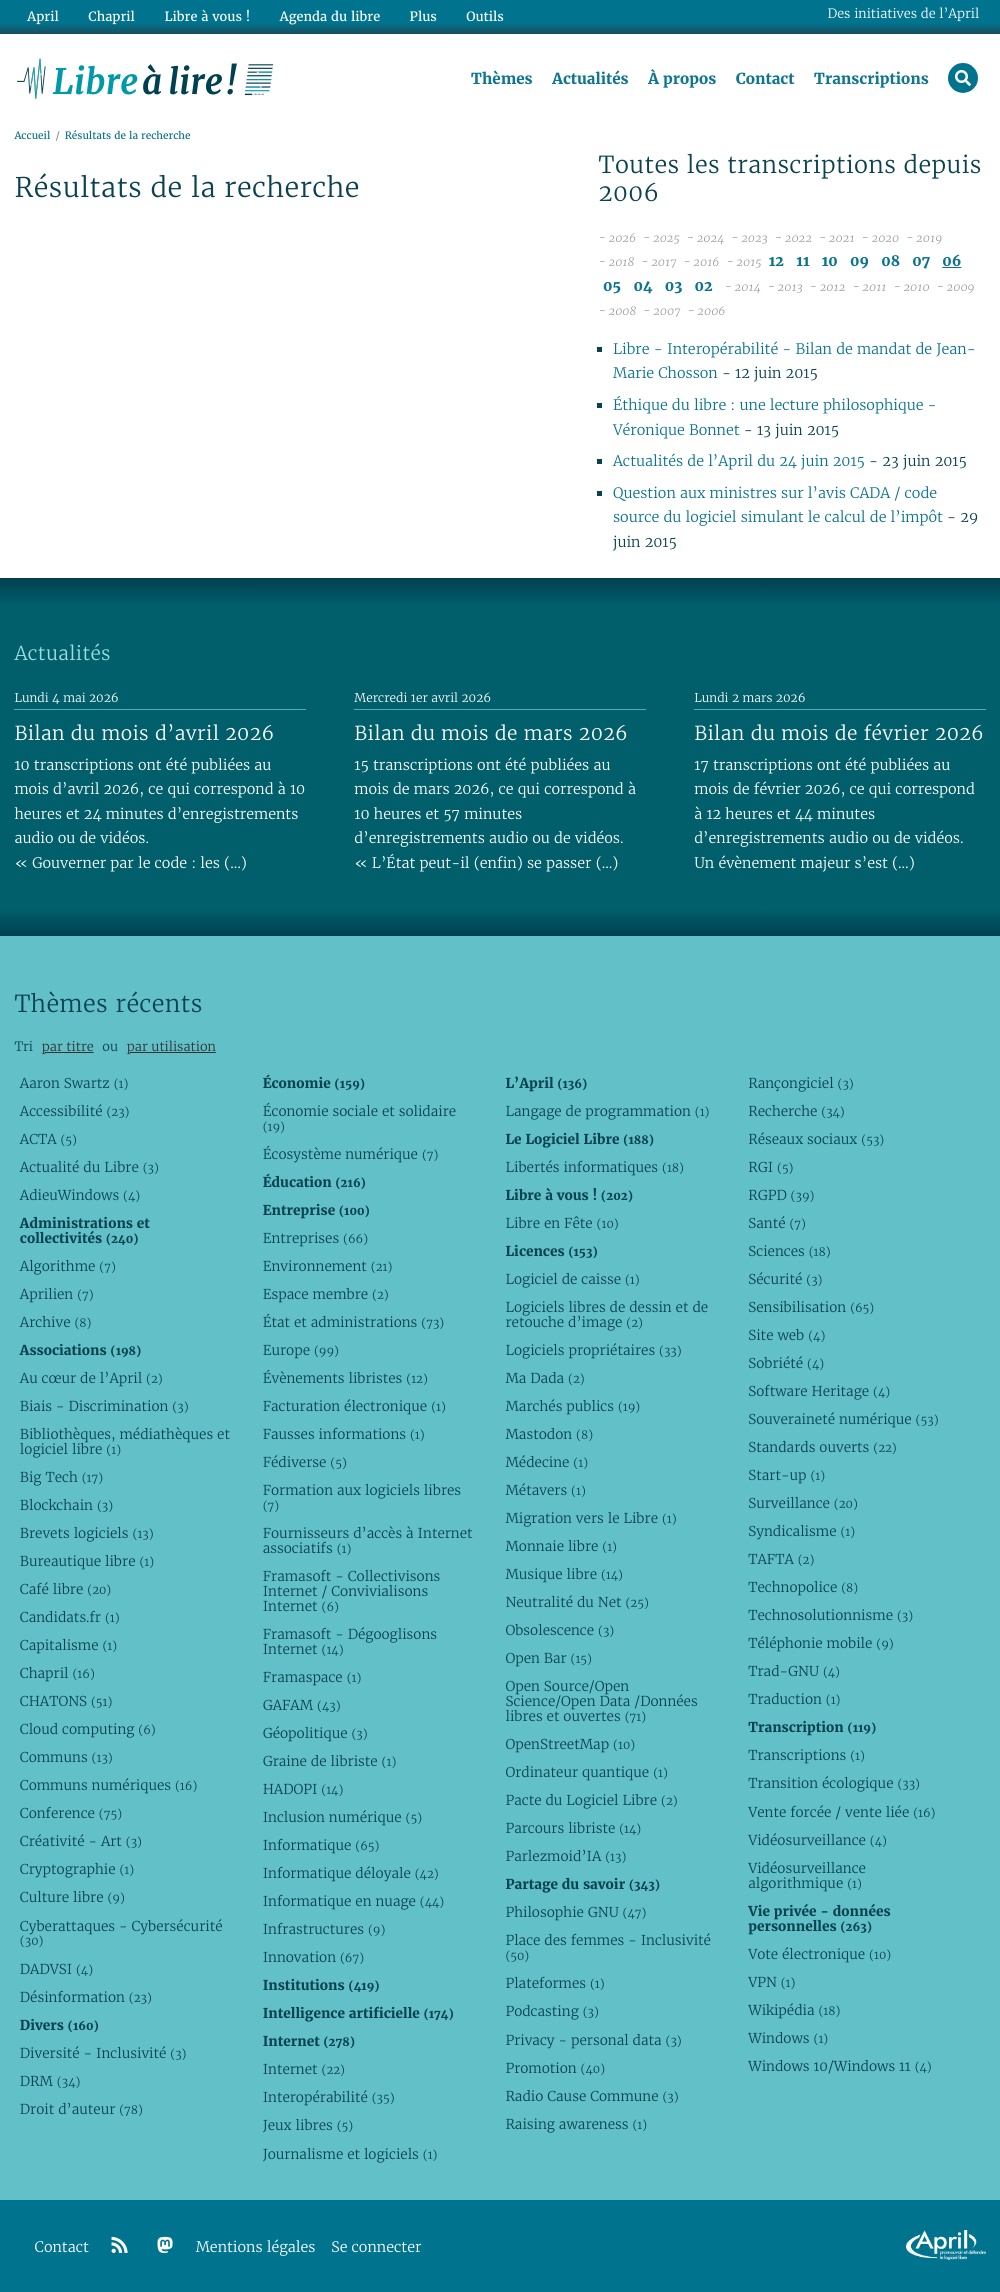 This screenshot has width=1000, height=2292. What do you see at coordinates (830, 261) in the screenshot?
I see `10` at bounding box center [830, 261].